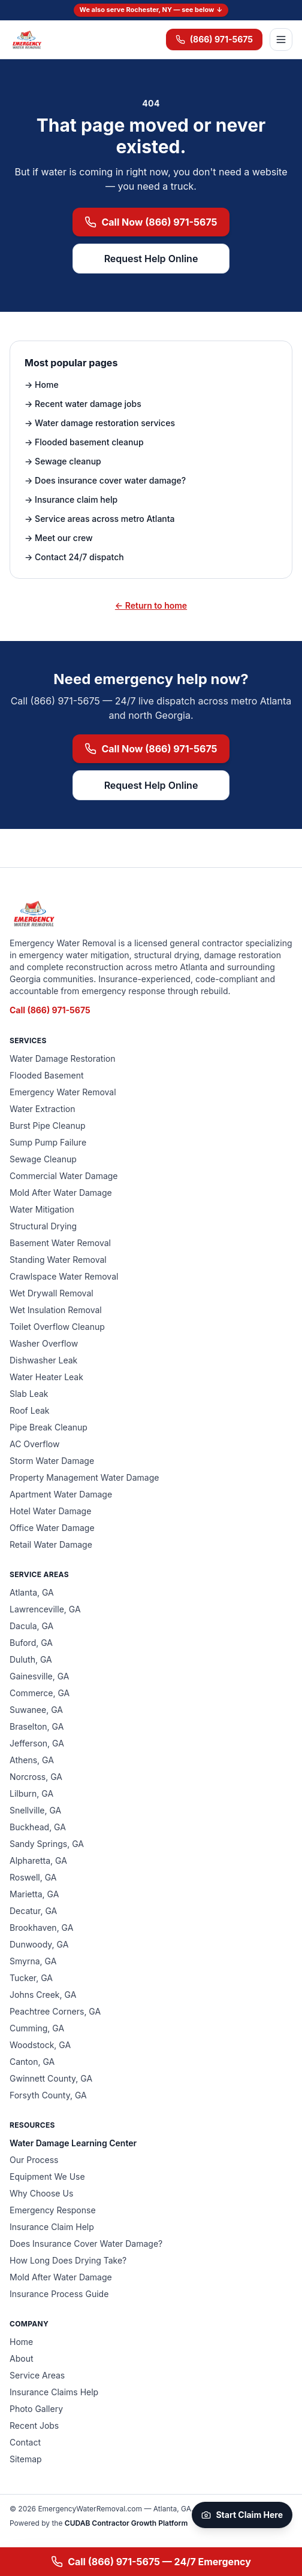 The height and width of the screenshot is (2576, 302). Describe the element at coordinates (48, 1142) in the screenshot. I see `Sump Pump Failure` at that location.